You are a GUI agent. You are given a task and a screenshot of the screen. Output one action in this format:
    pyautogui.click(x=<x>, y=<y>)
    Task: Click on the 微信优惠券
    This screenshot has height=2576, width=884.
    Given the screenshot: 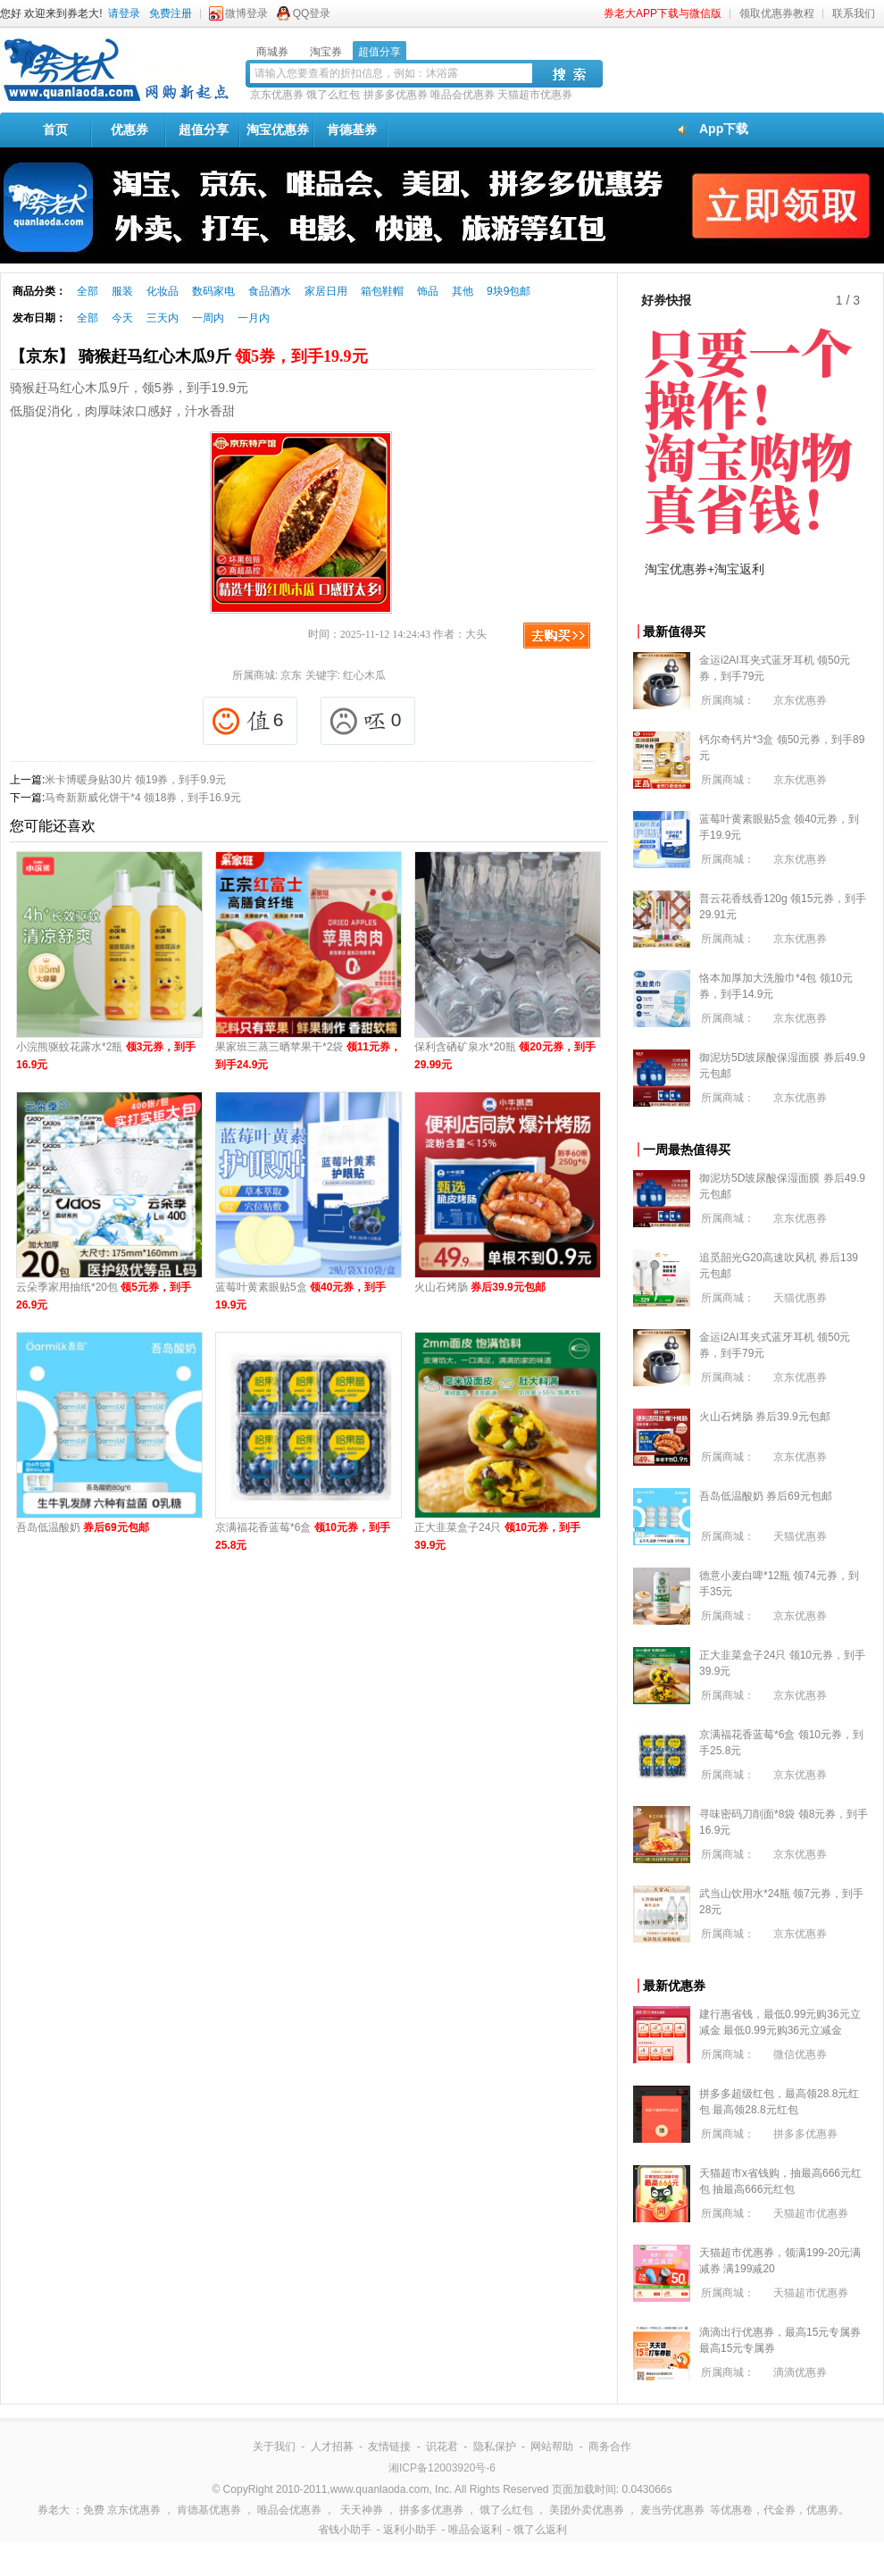 What is the action you would take?
    pyautogui.click(x=800, y=2054)
    